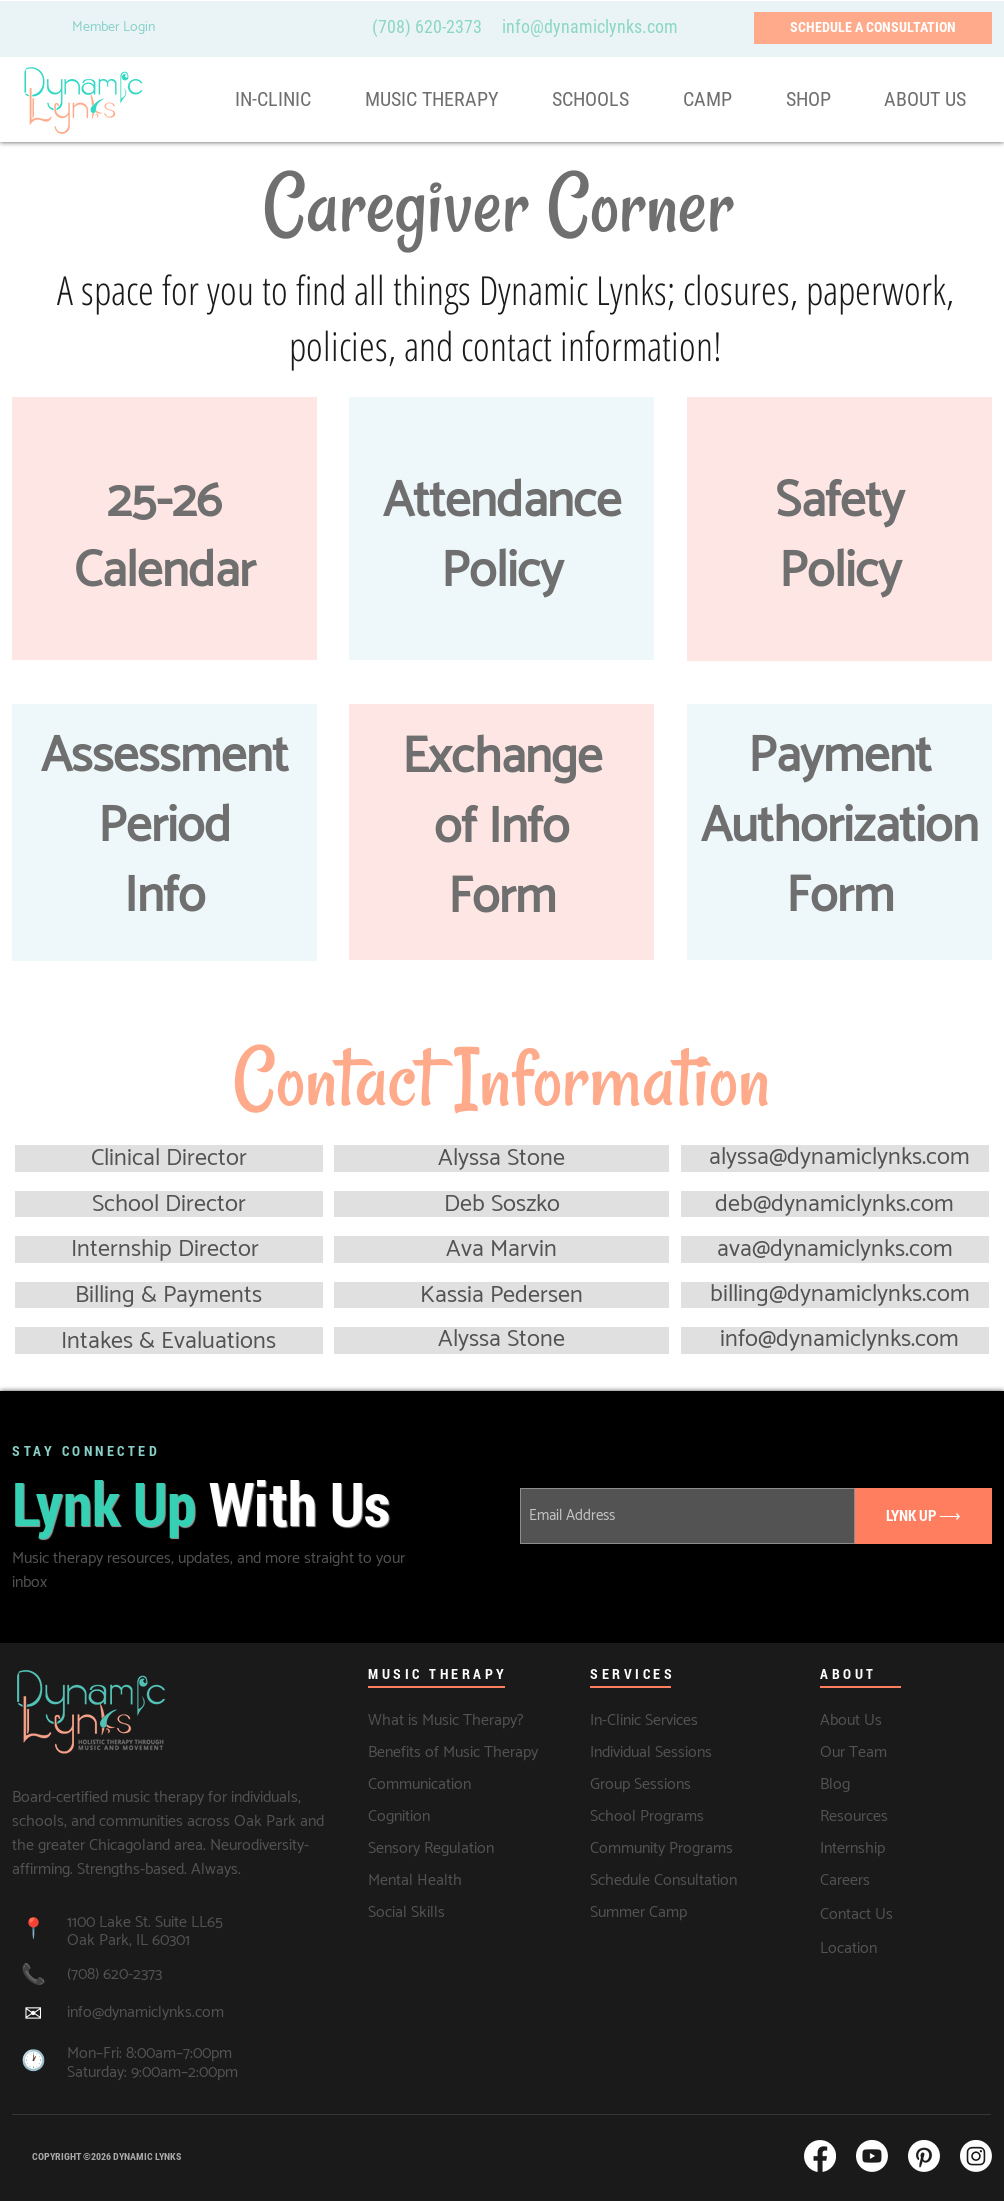 The height and width of the screenshot is (2201, 1004). I want to click on [SCHEDULE A CONSULTATION], so click(873, 28).